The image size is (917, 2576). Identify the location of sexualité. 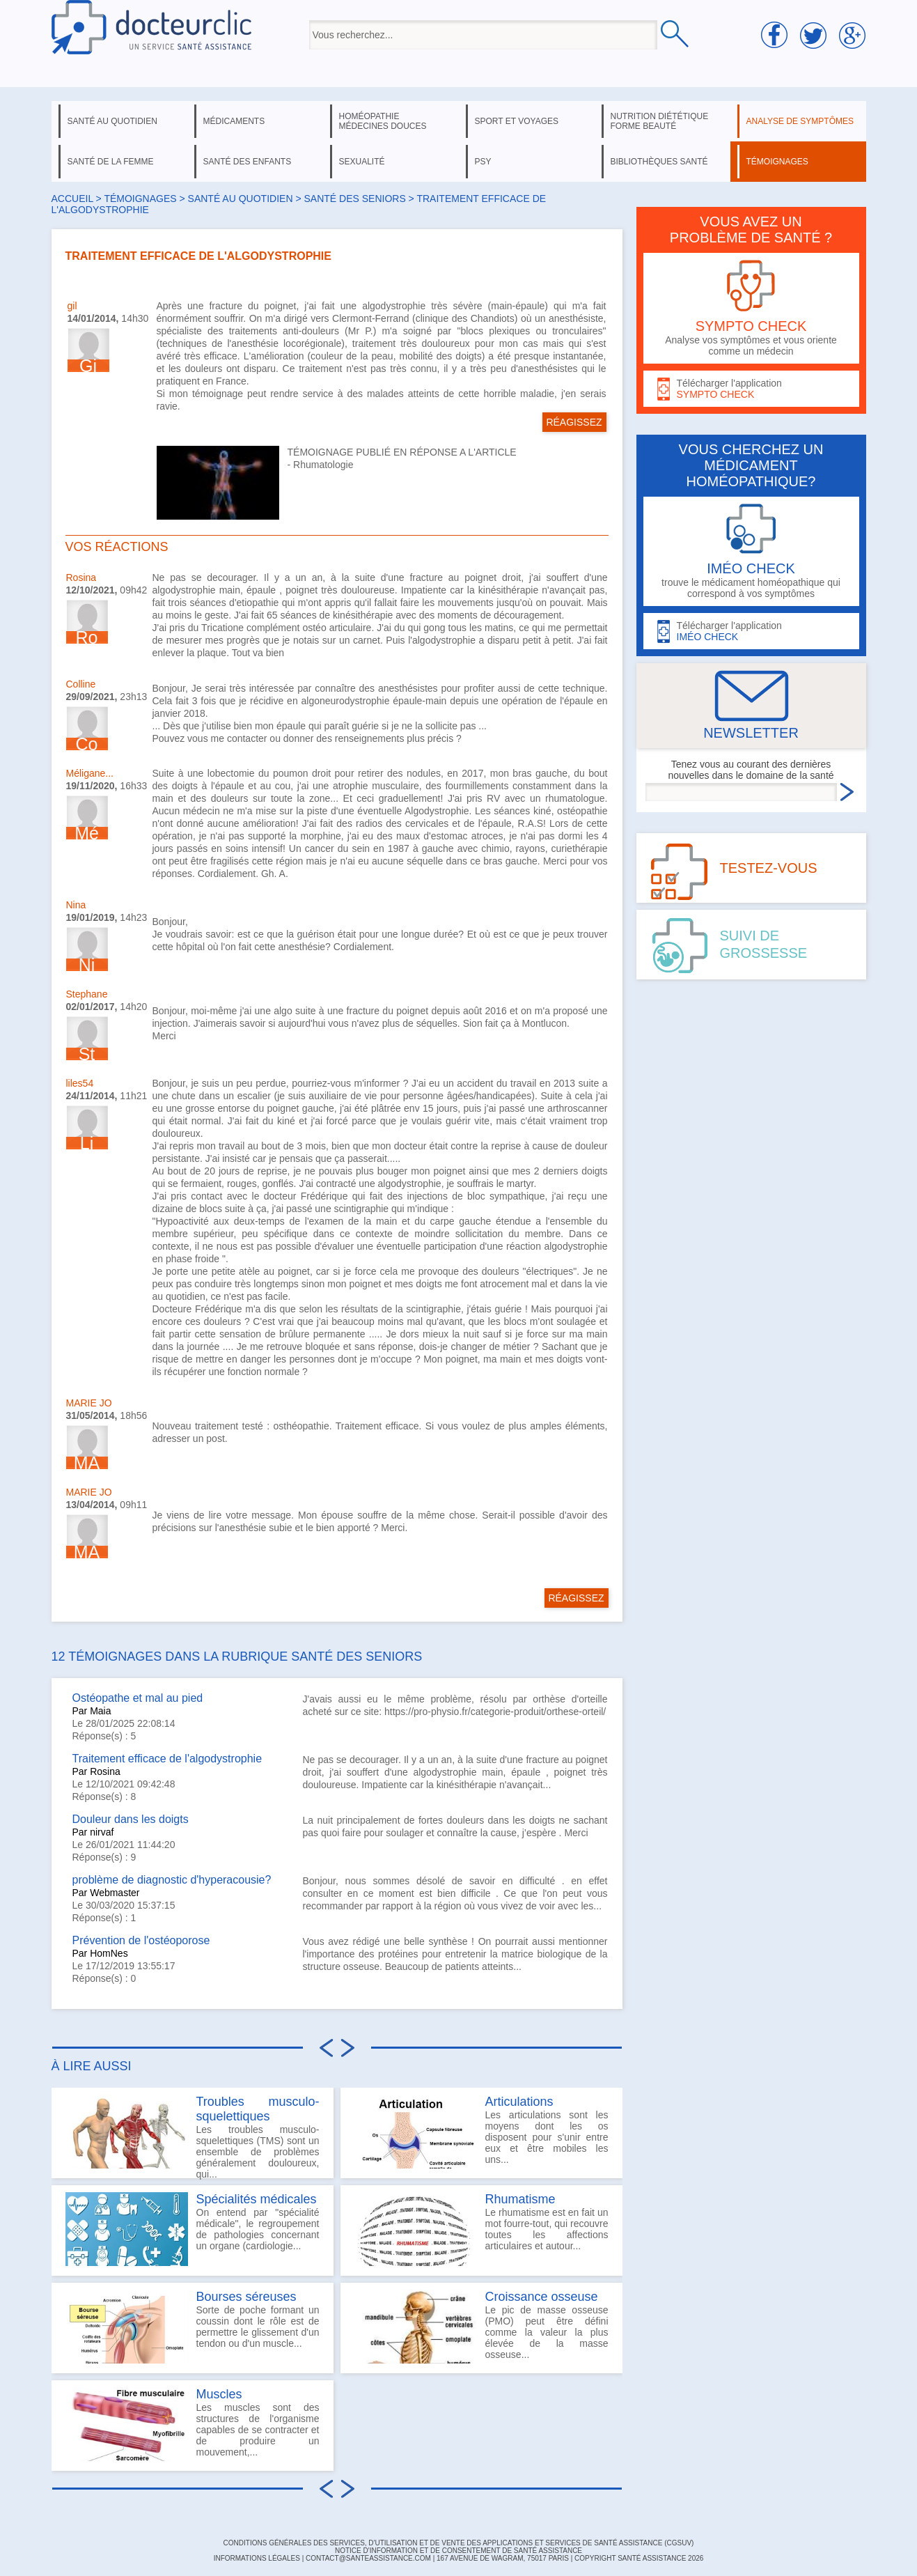
(362, 161).